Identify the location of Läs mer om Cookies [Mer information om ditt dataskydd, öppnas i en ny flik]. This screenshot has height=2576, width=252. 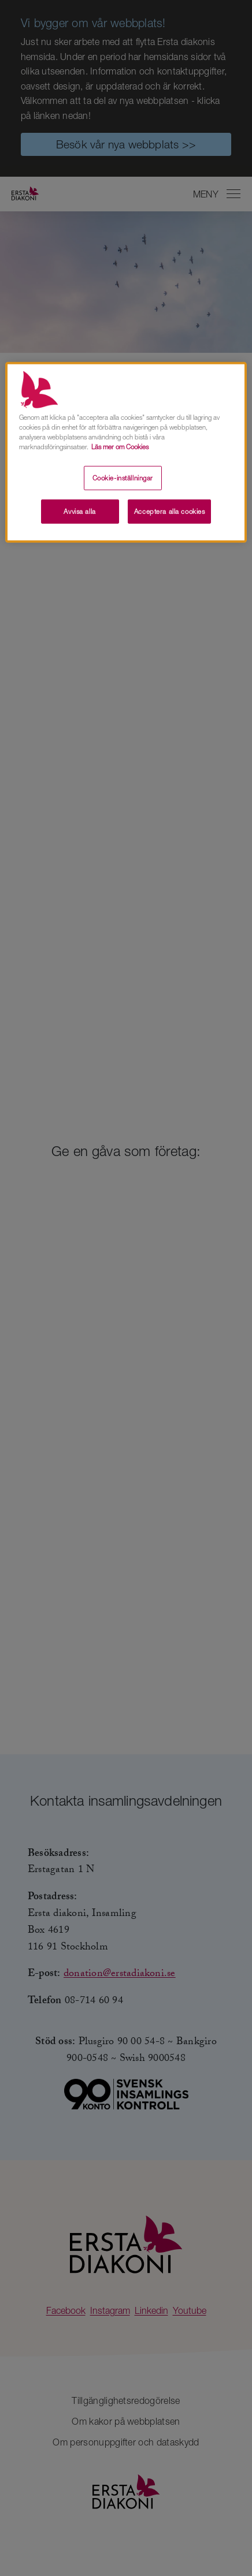
(120, 446).